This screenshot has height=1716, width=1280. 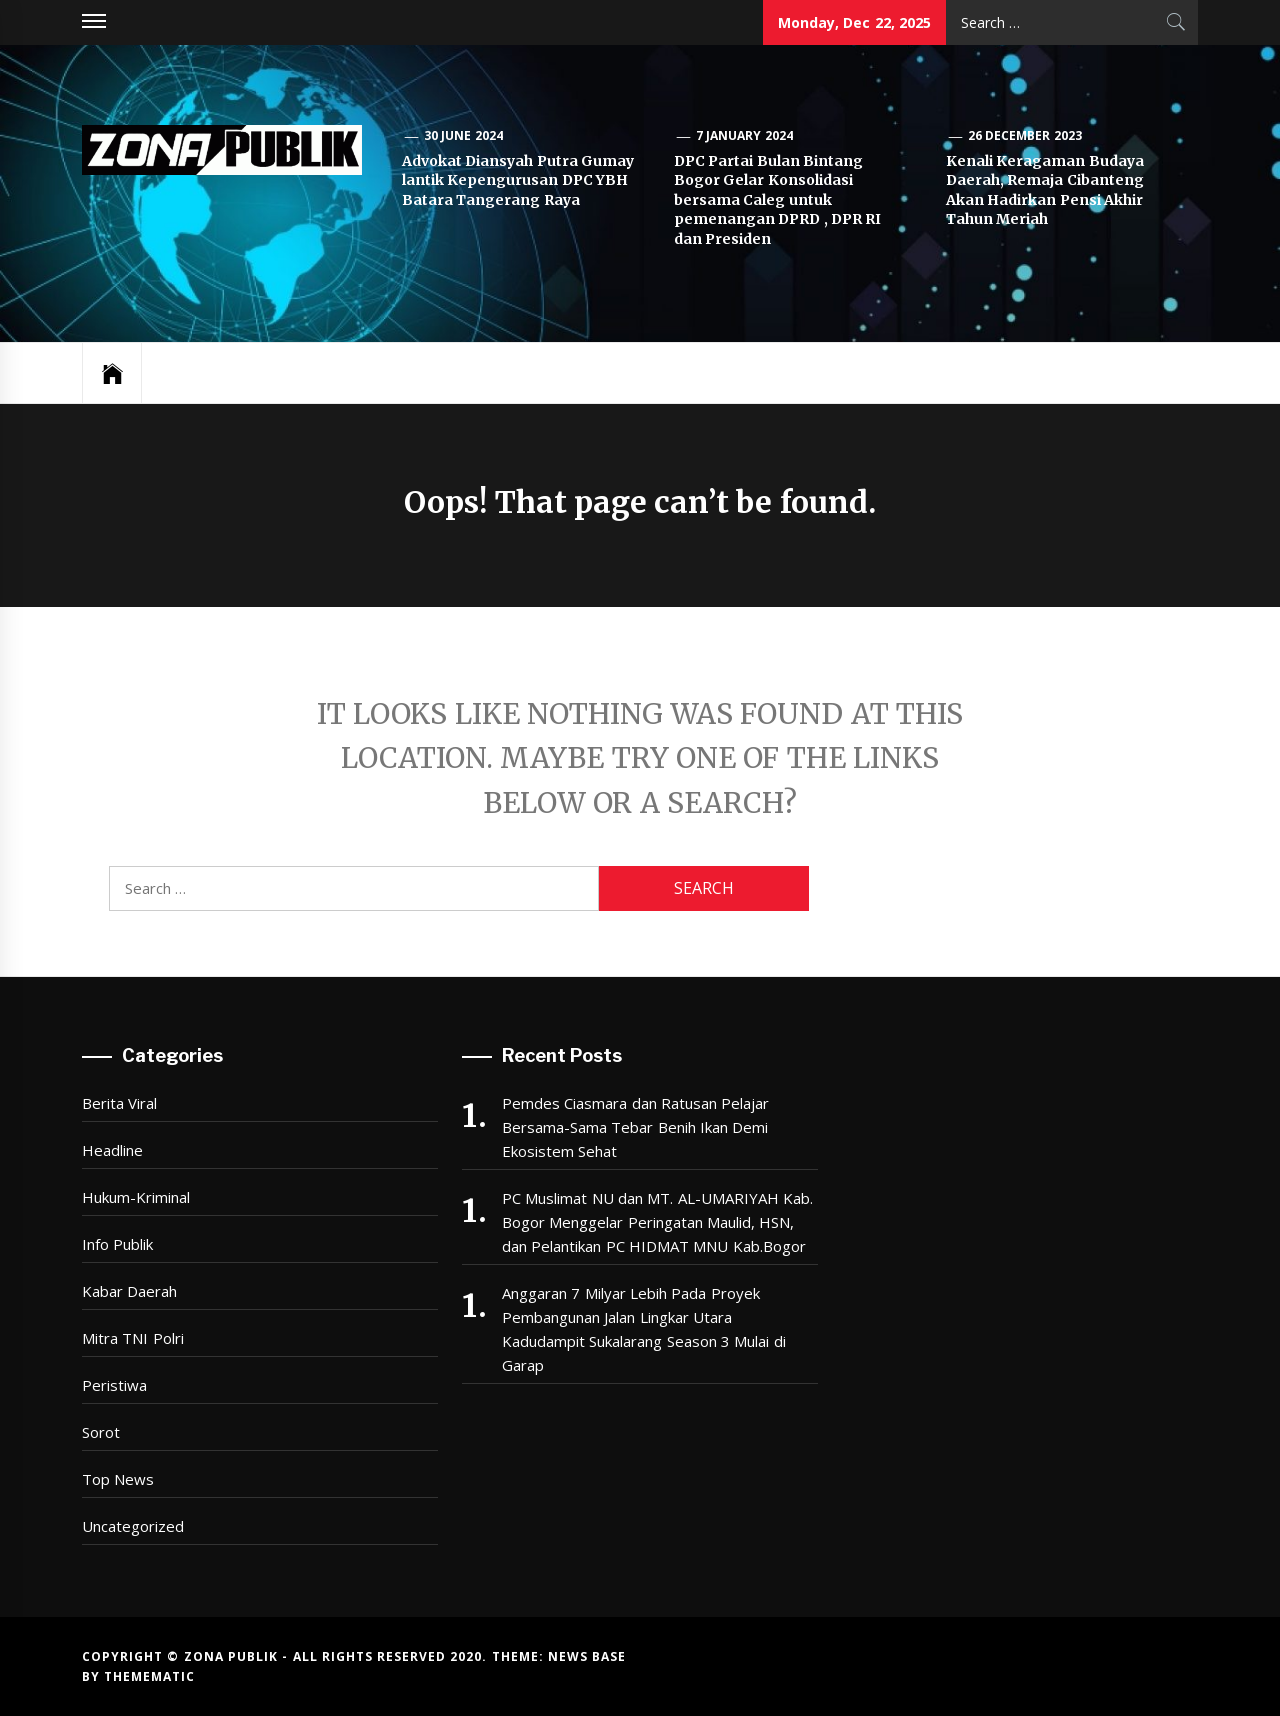 What do you see at coordinates (635, 1127) in the screenshot?
I see `Pemdes Ciasmara dan Ratusan Pelajar Bersama-Sama Tebar Benih Ikan Demi Ekosistem Sehat` at bounding box center [635, 1127].